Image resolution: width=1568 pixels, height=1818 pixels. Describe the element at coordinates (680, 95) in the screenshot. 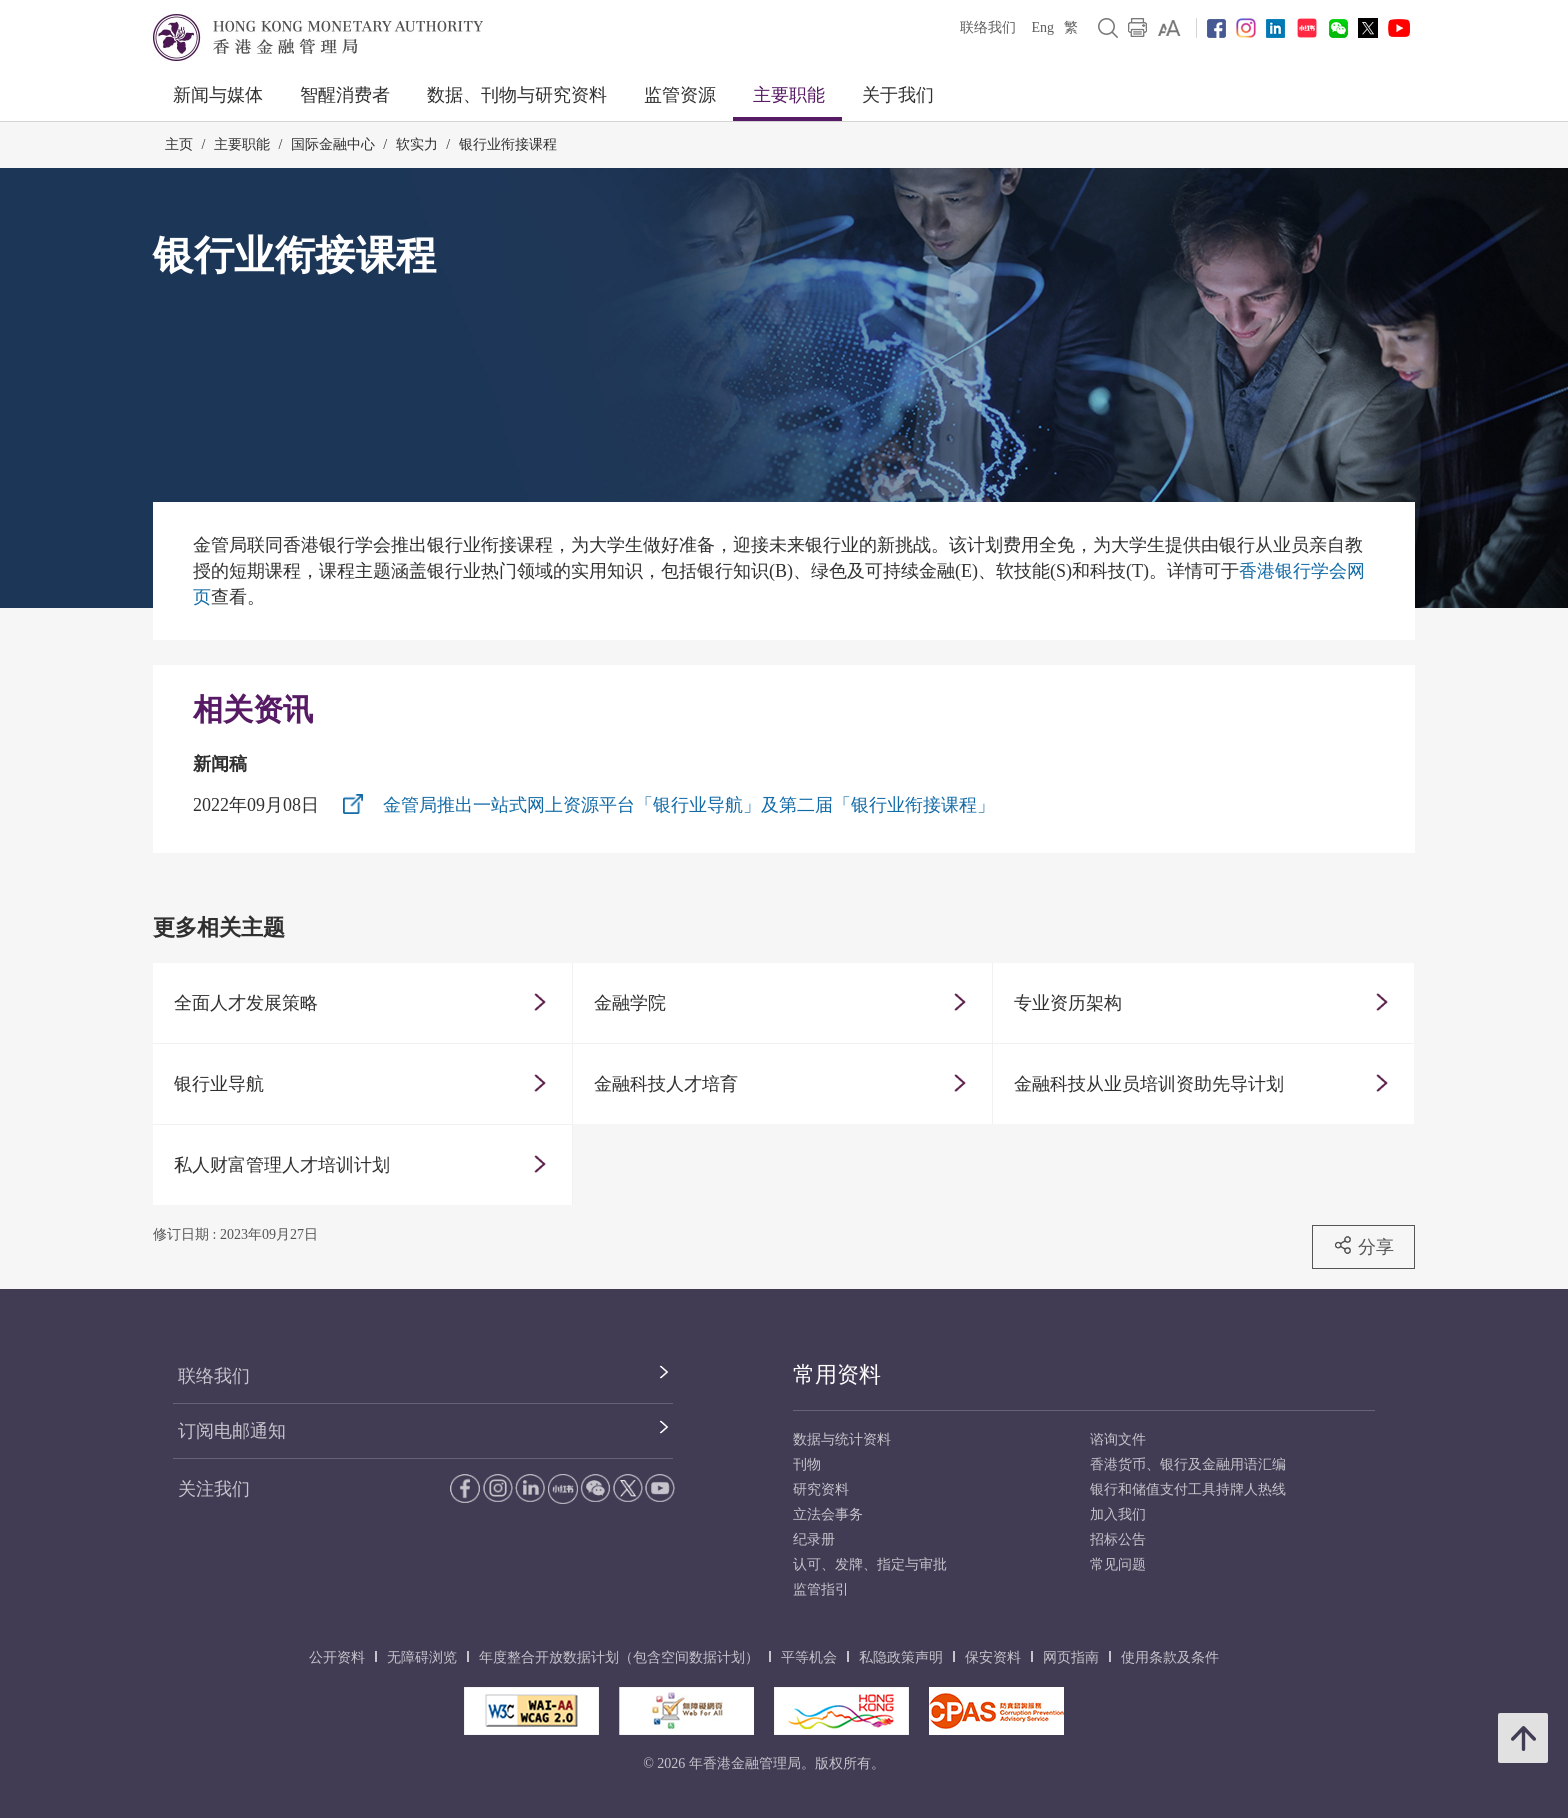

I see `监管资源` at that location.